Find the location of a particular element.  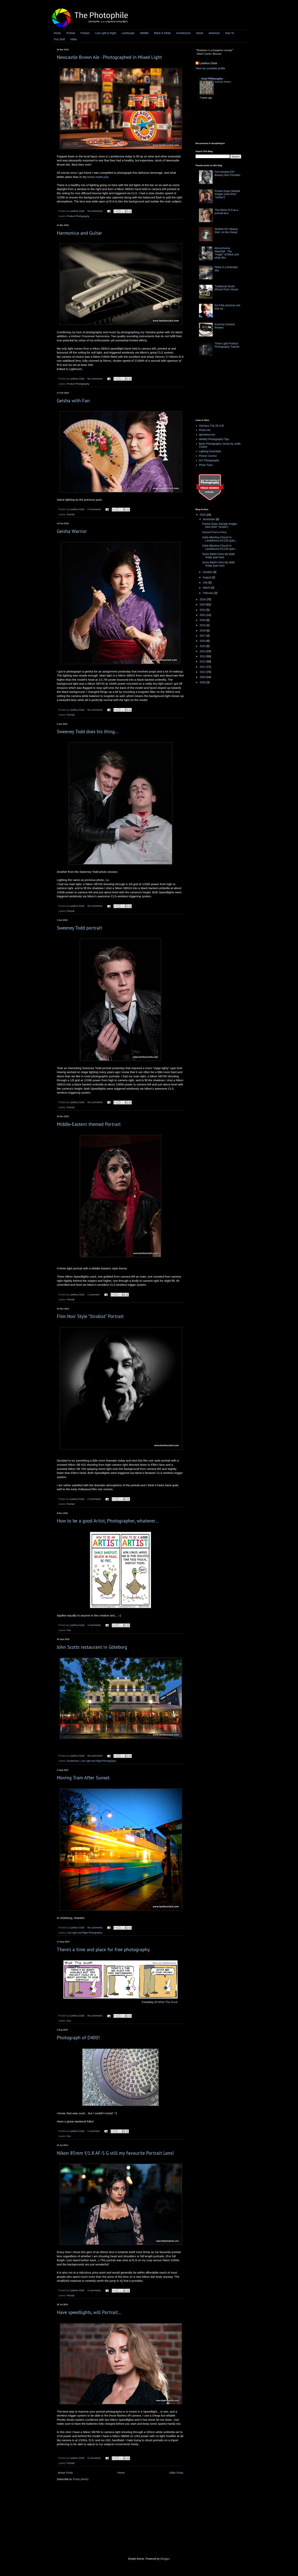

Sofia Albertina Church in Landskrona 5/11/25 (part... is located at coordinates (219, 539).